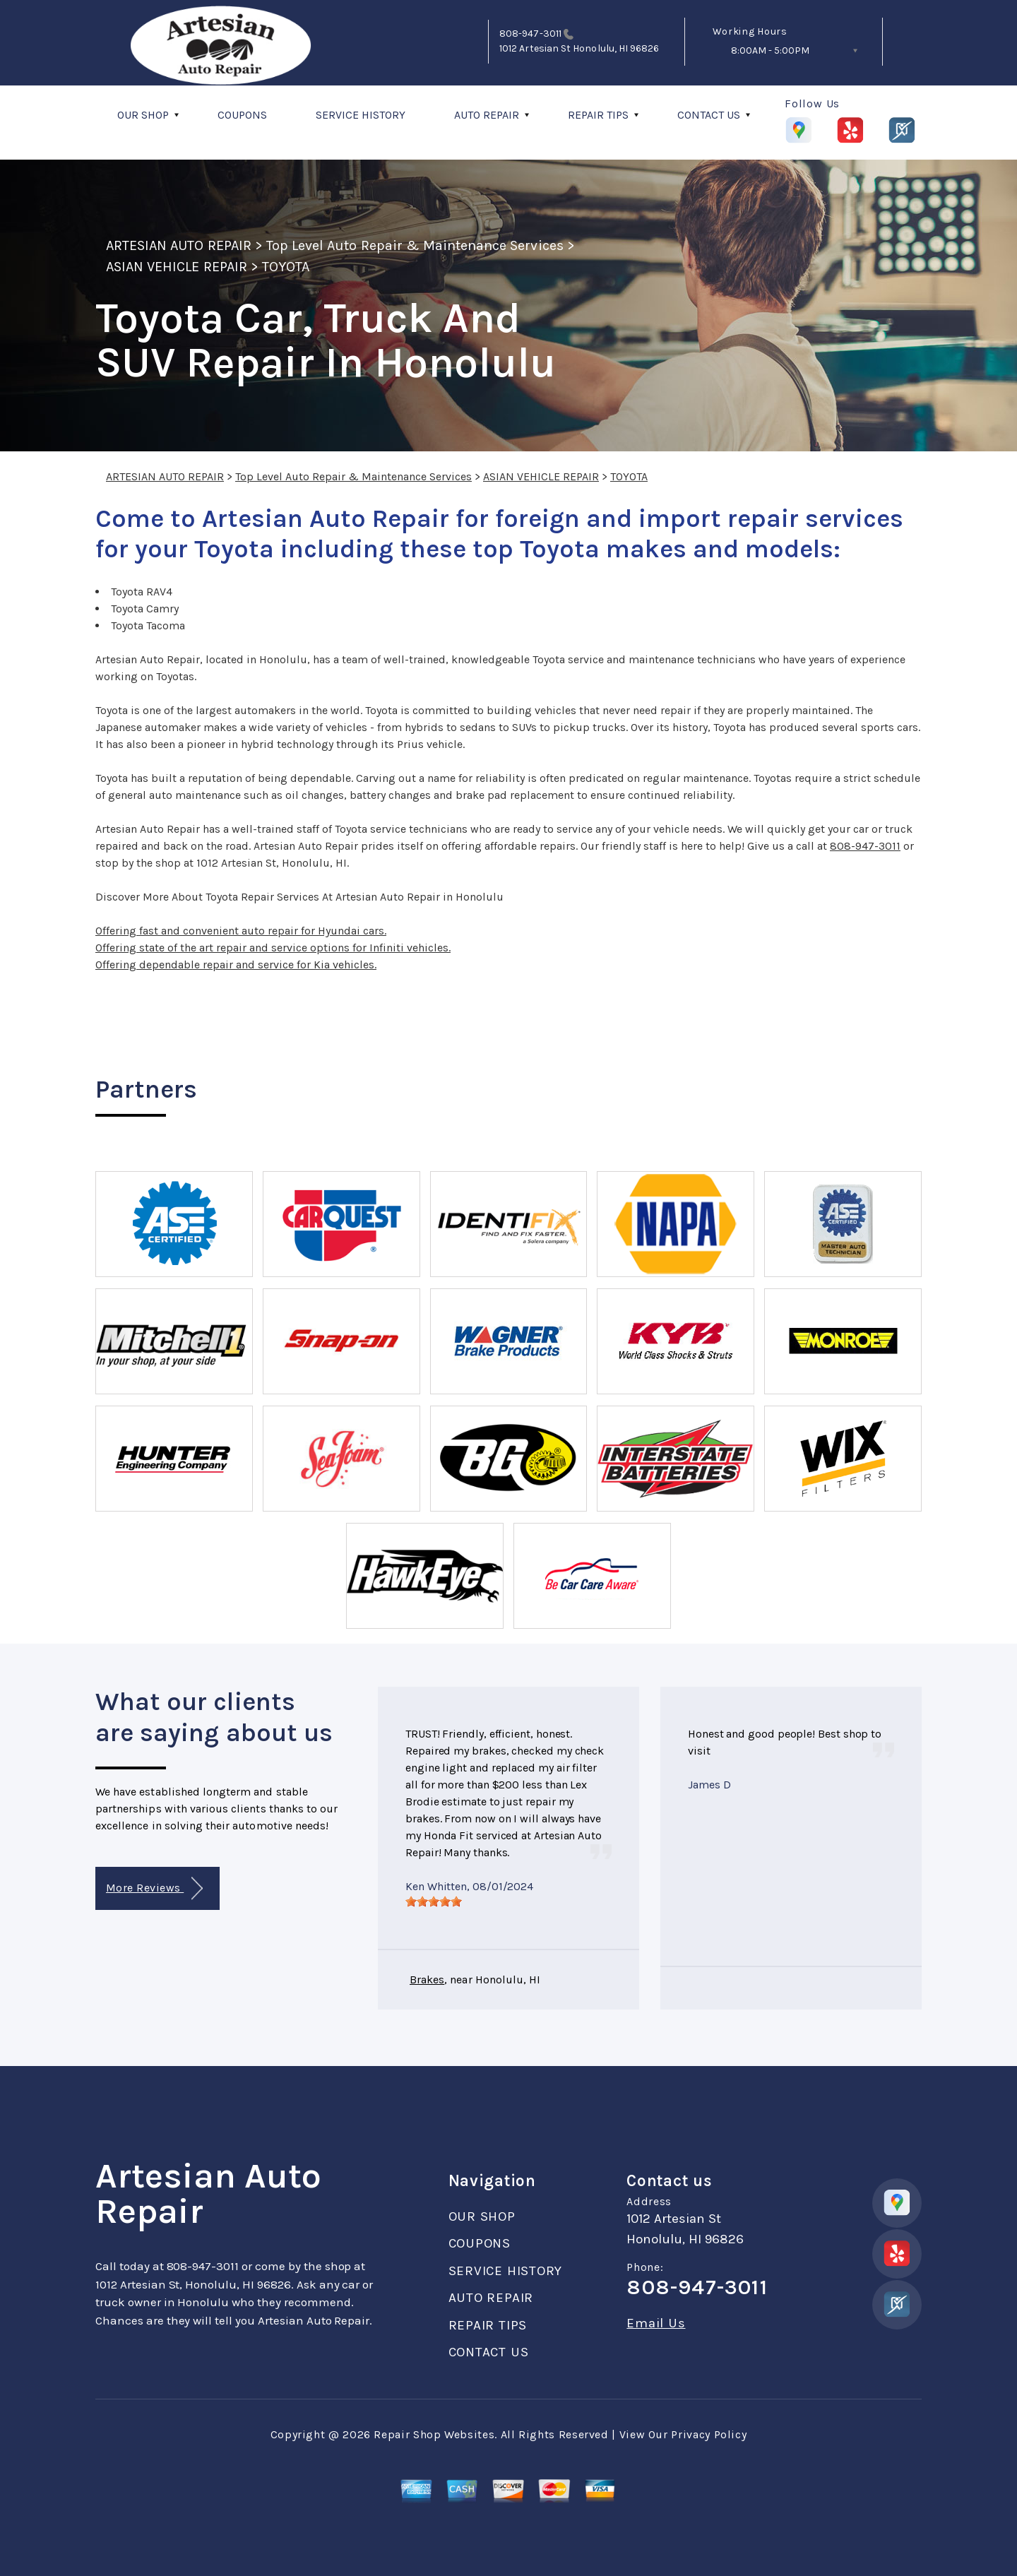  I want to click on Repair Shop Websites, so click(434, 2434).